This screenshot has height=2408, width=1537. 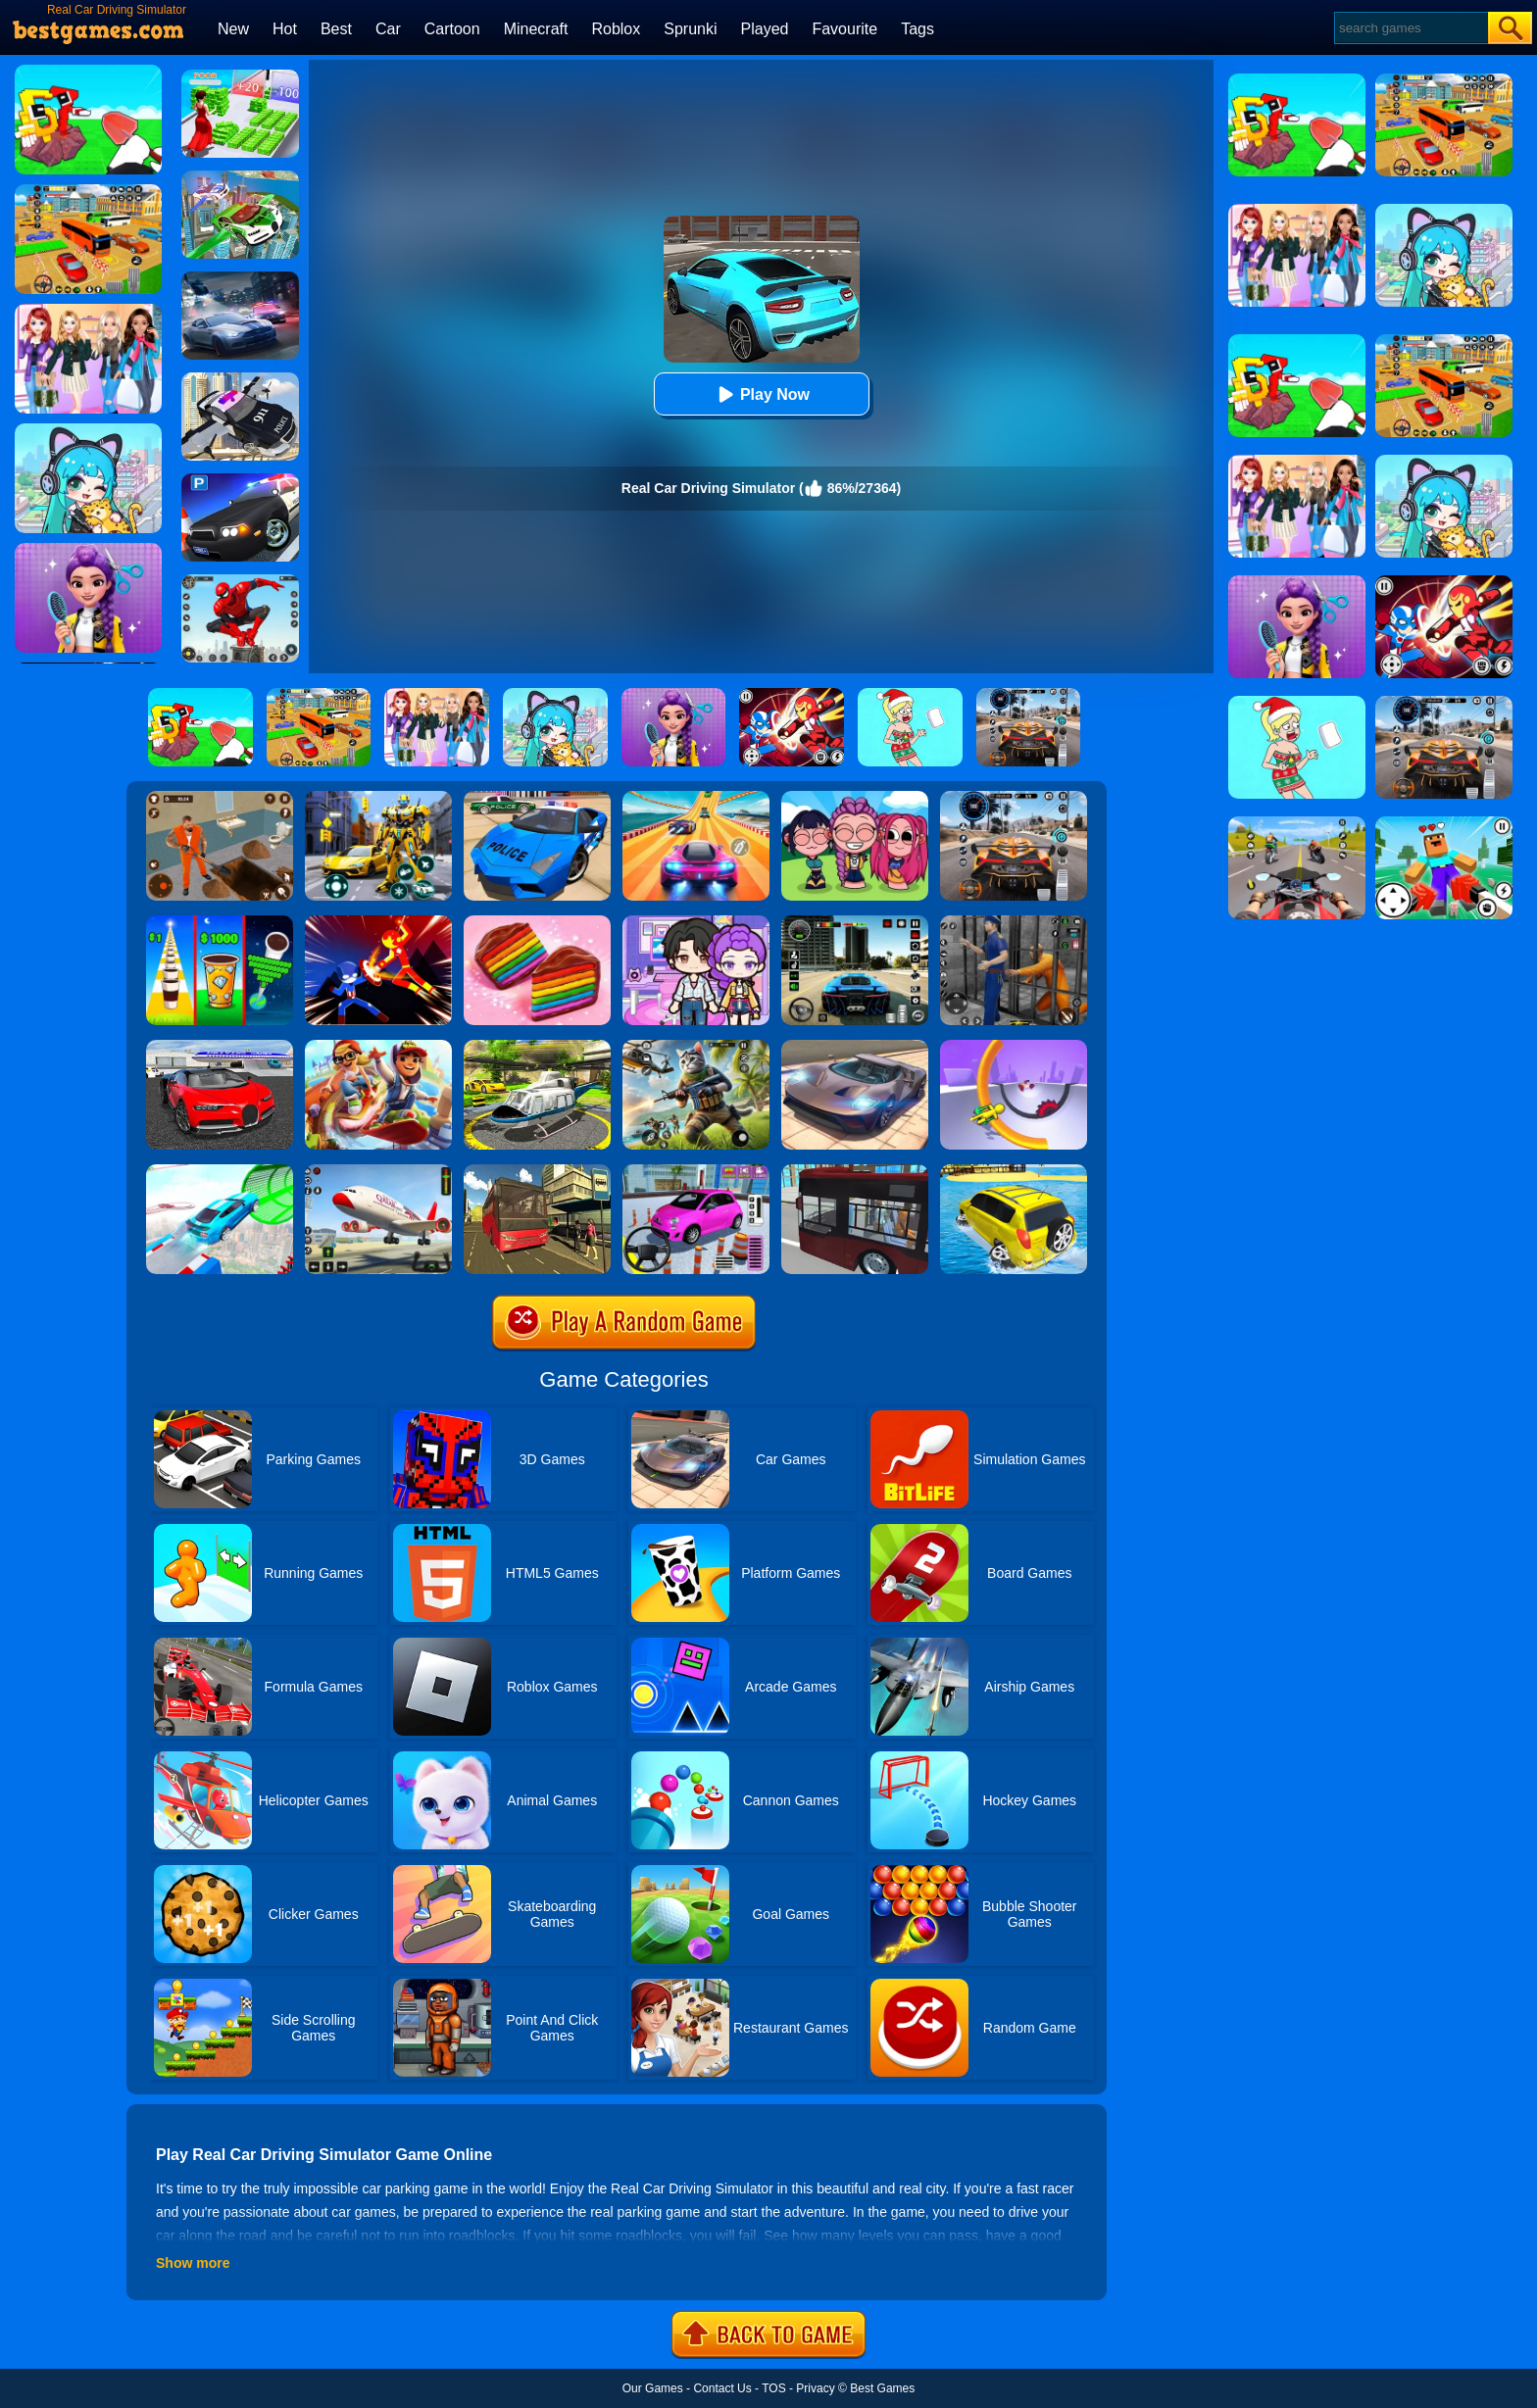 I want to click on Hot, so click(x=285, y=29).